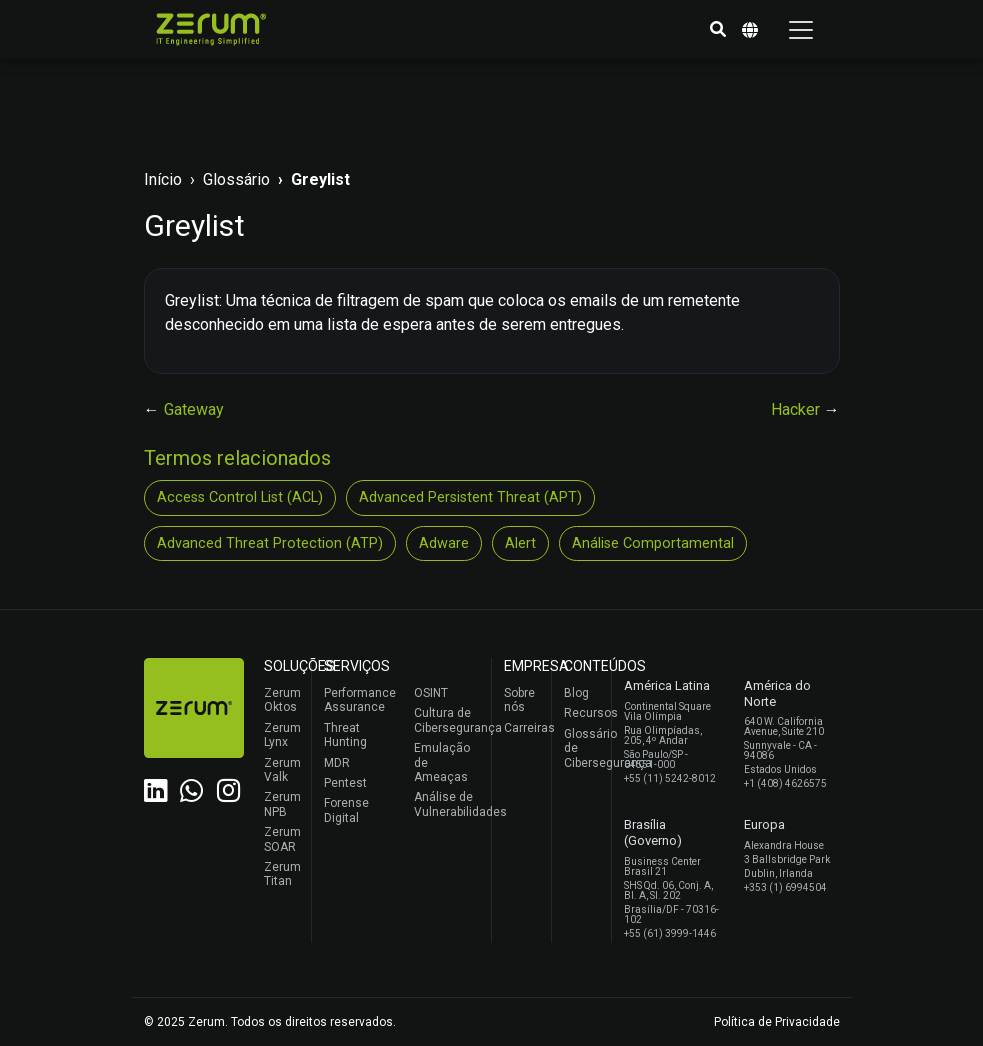 This screenshot has height=1046, width=983. Describe the element at coordinates (240, 497) in the screenshot. I see `Access Control List (ACL)` at that location.